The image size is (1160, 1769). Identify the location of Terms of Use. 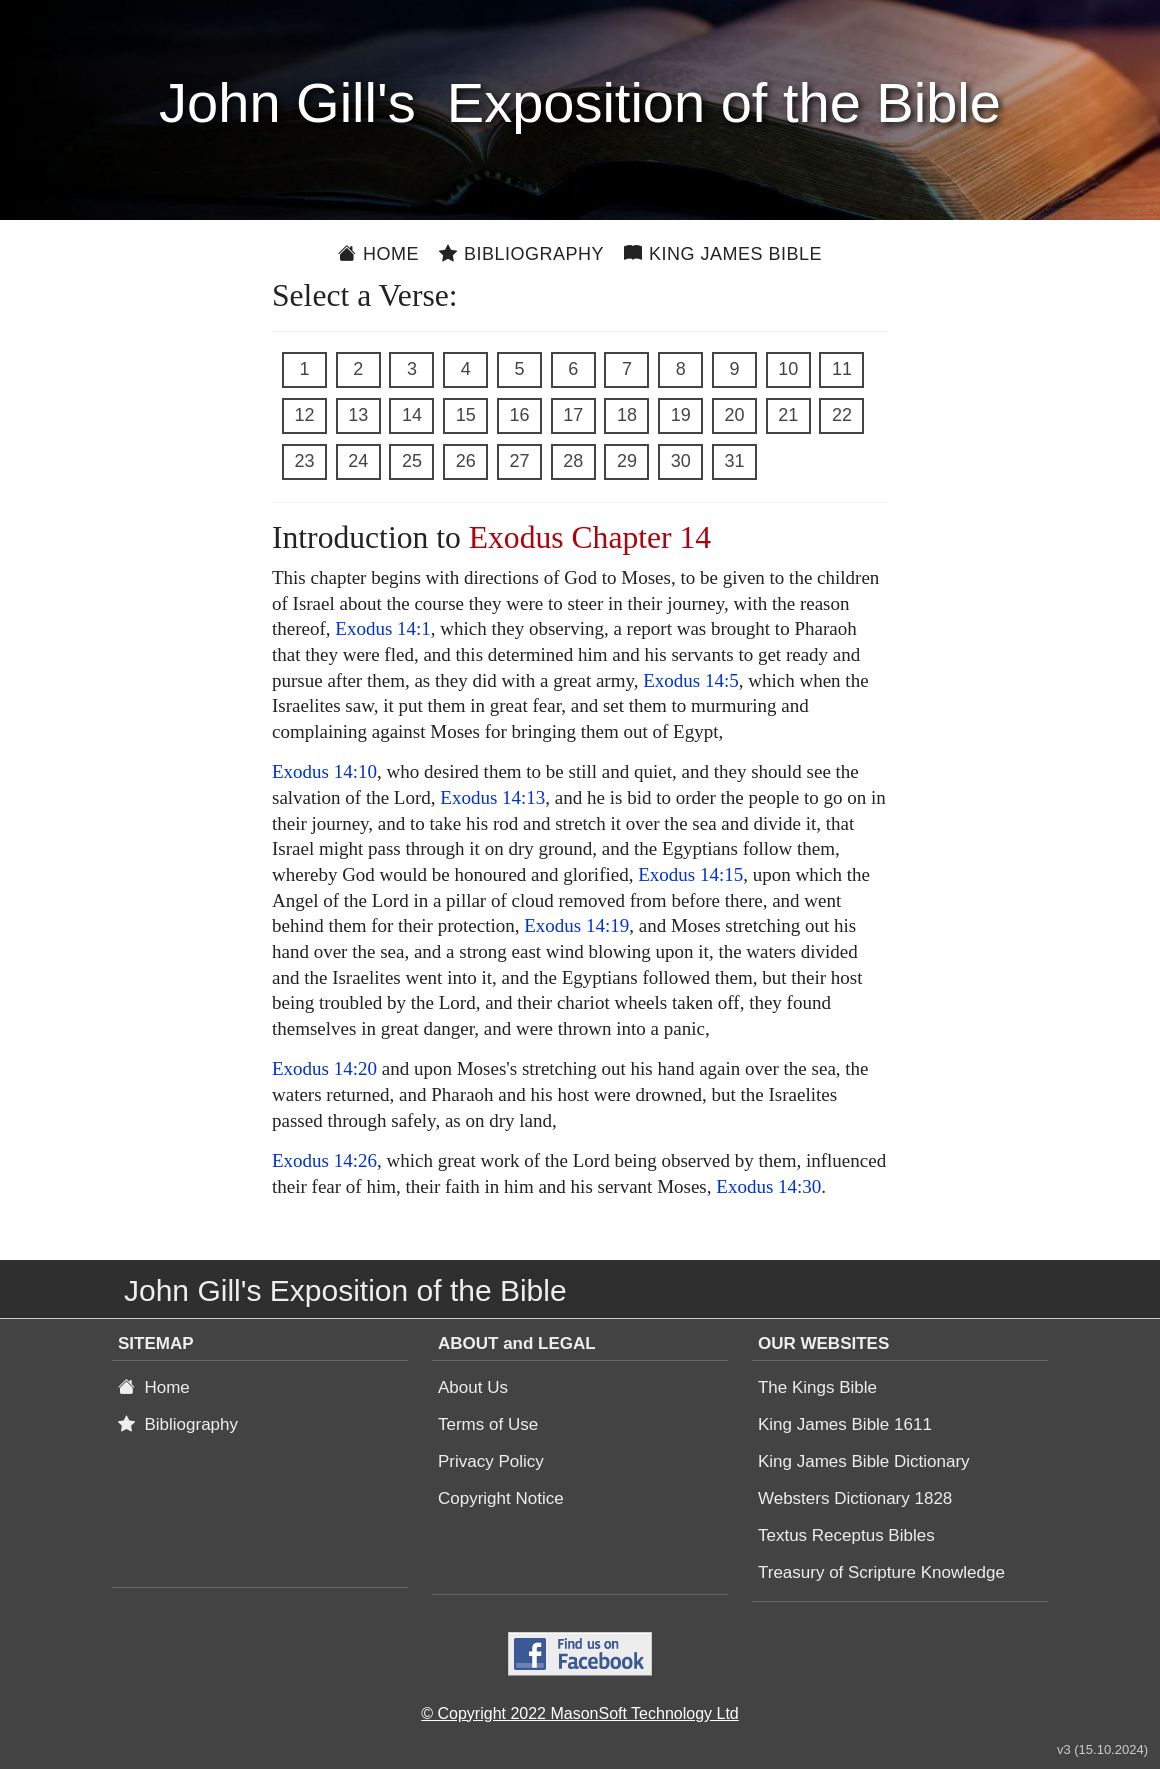
(488, 1424).